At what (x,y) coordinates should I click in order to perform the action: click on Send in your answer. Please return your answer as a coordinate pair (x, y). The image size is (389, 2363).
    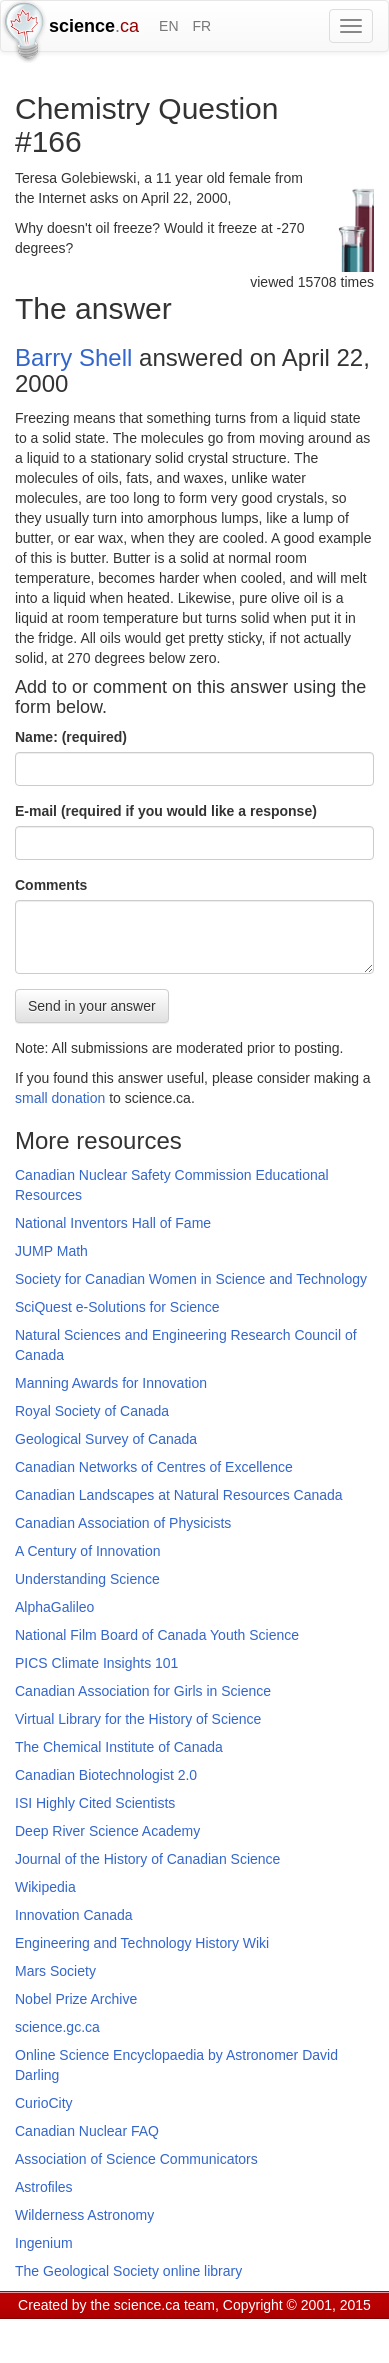
    Looking at the image, I should click on (92, 1006).